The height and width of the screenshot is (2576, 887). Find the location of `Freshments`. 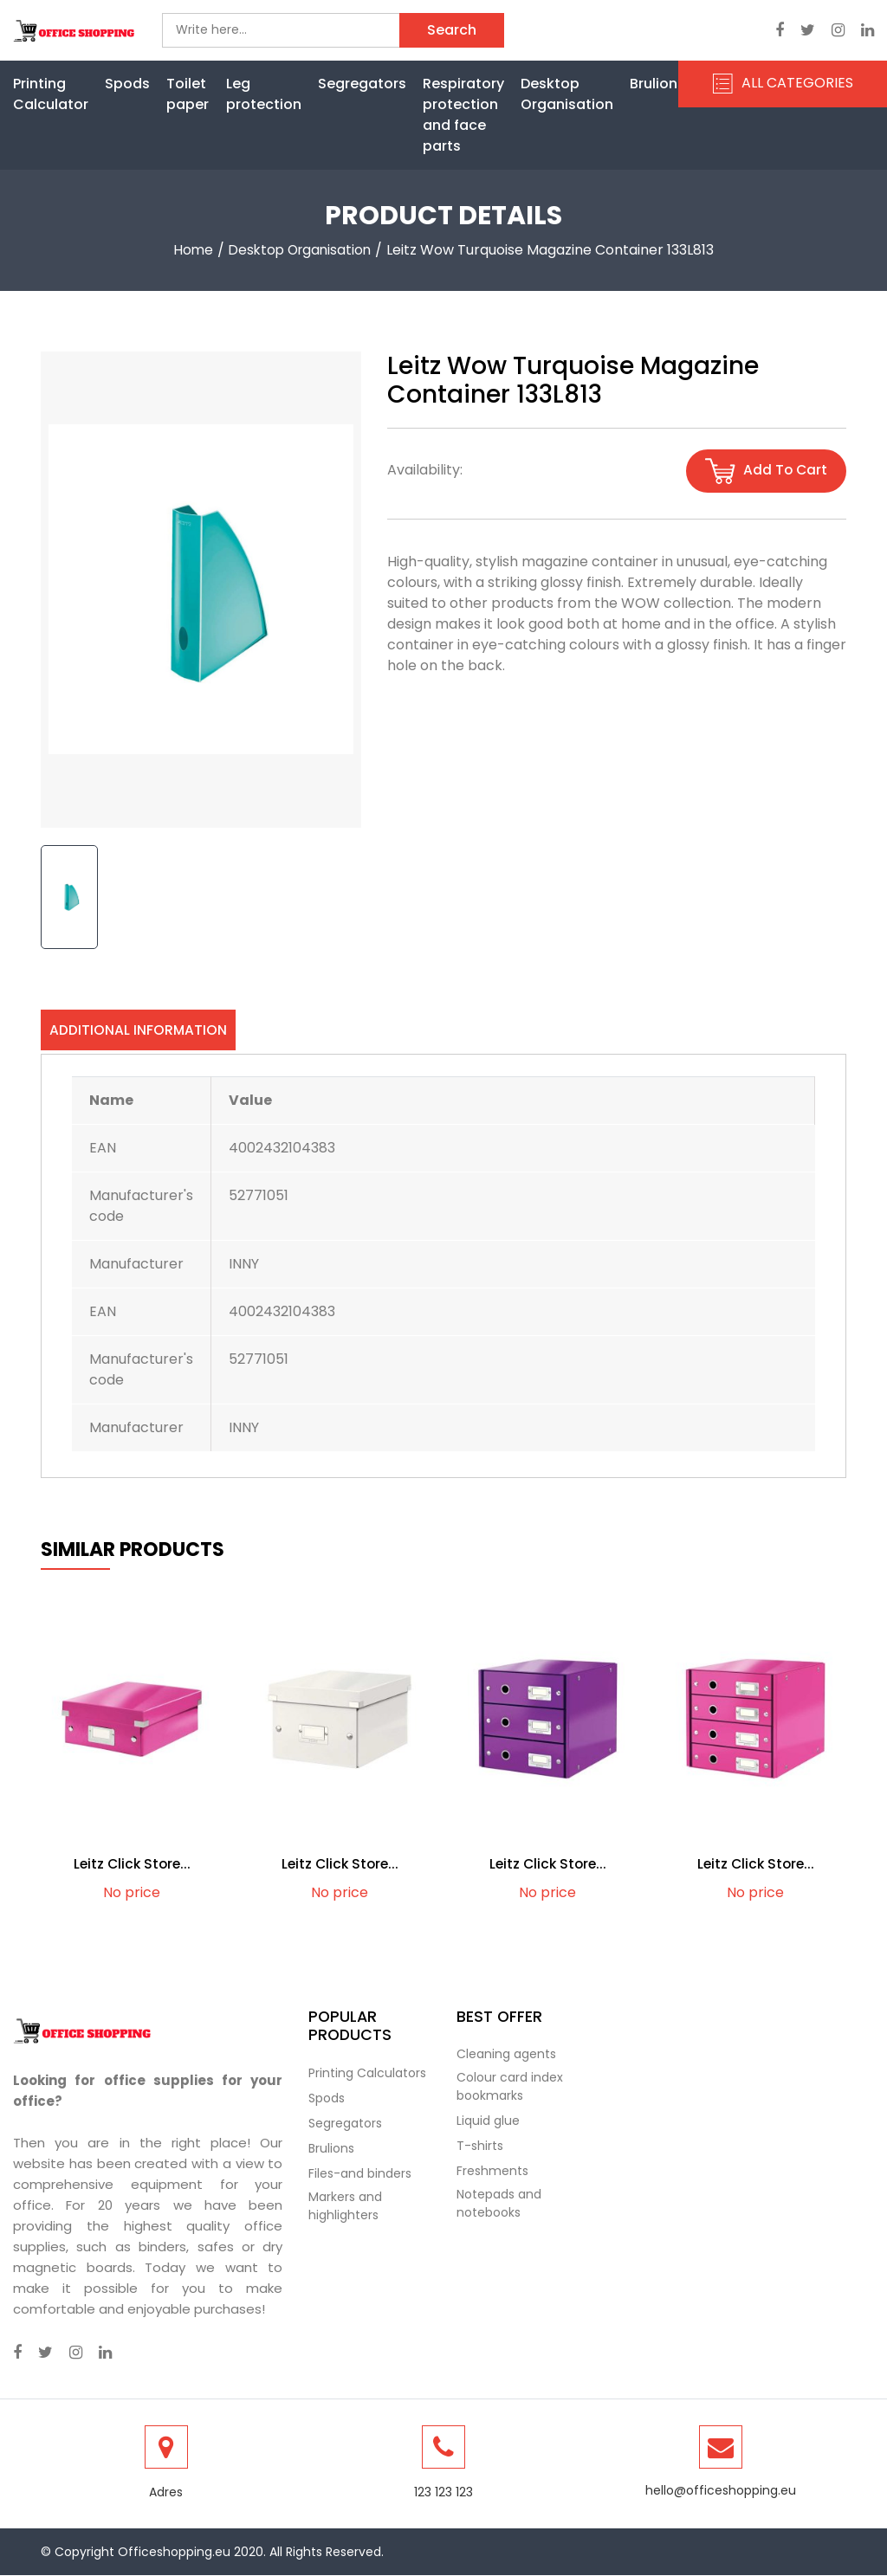

Freshments is located at coordinates (492, 2171).